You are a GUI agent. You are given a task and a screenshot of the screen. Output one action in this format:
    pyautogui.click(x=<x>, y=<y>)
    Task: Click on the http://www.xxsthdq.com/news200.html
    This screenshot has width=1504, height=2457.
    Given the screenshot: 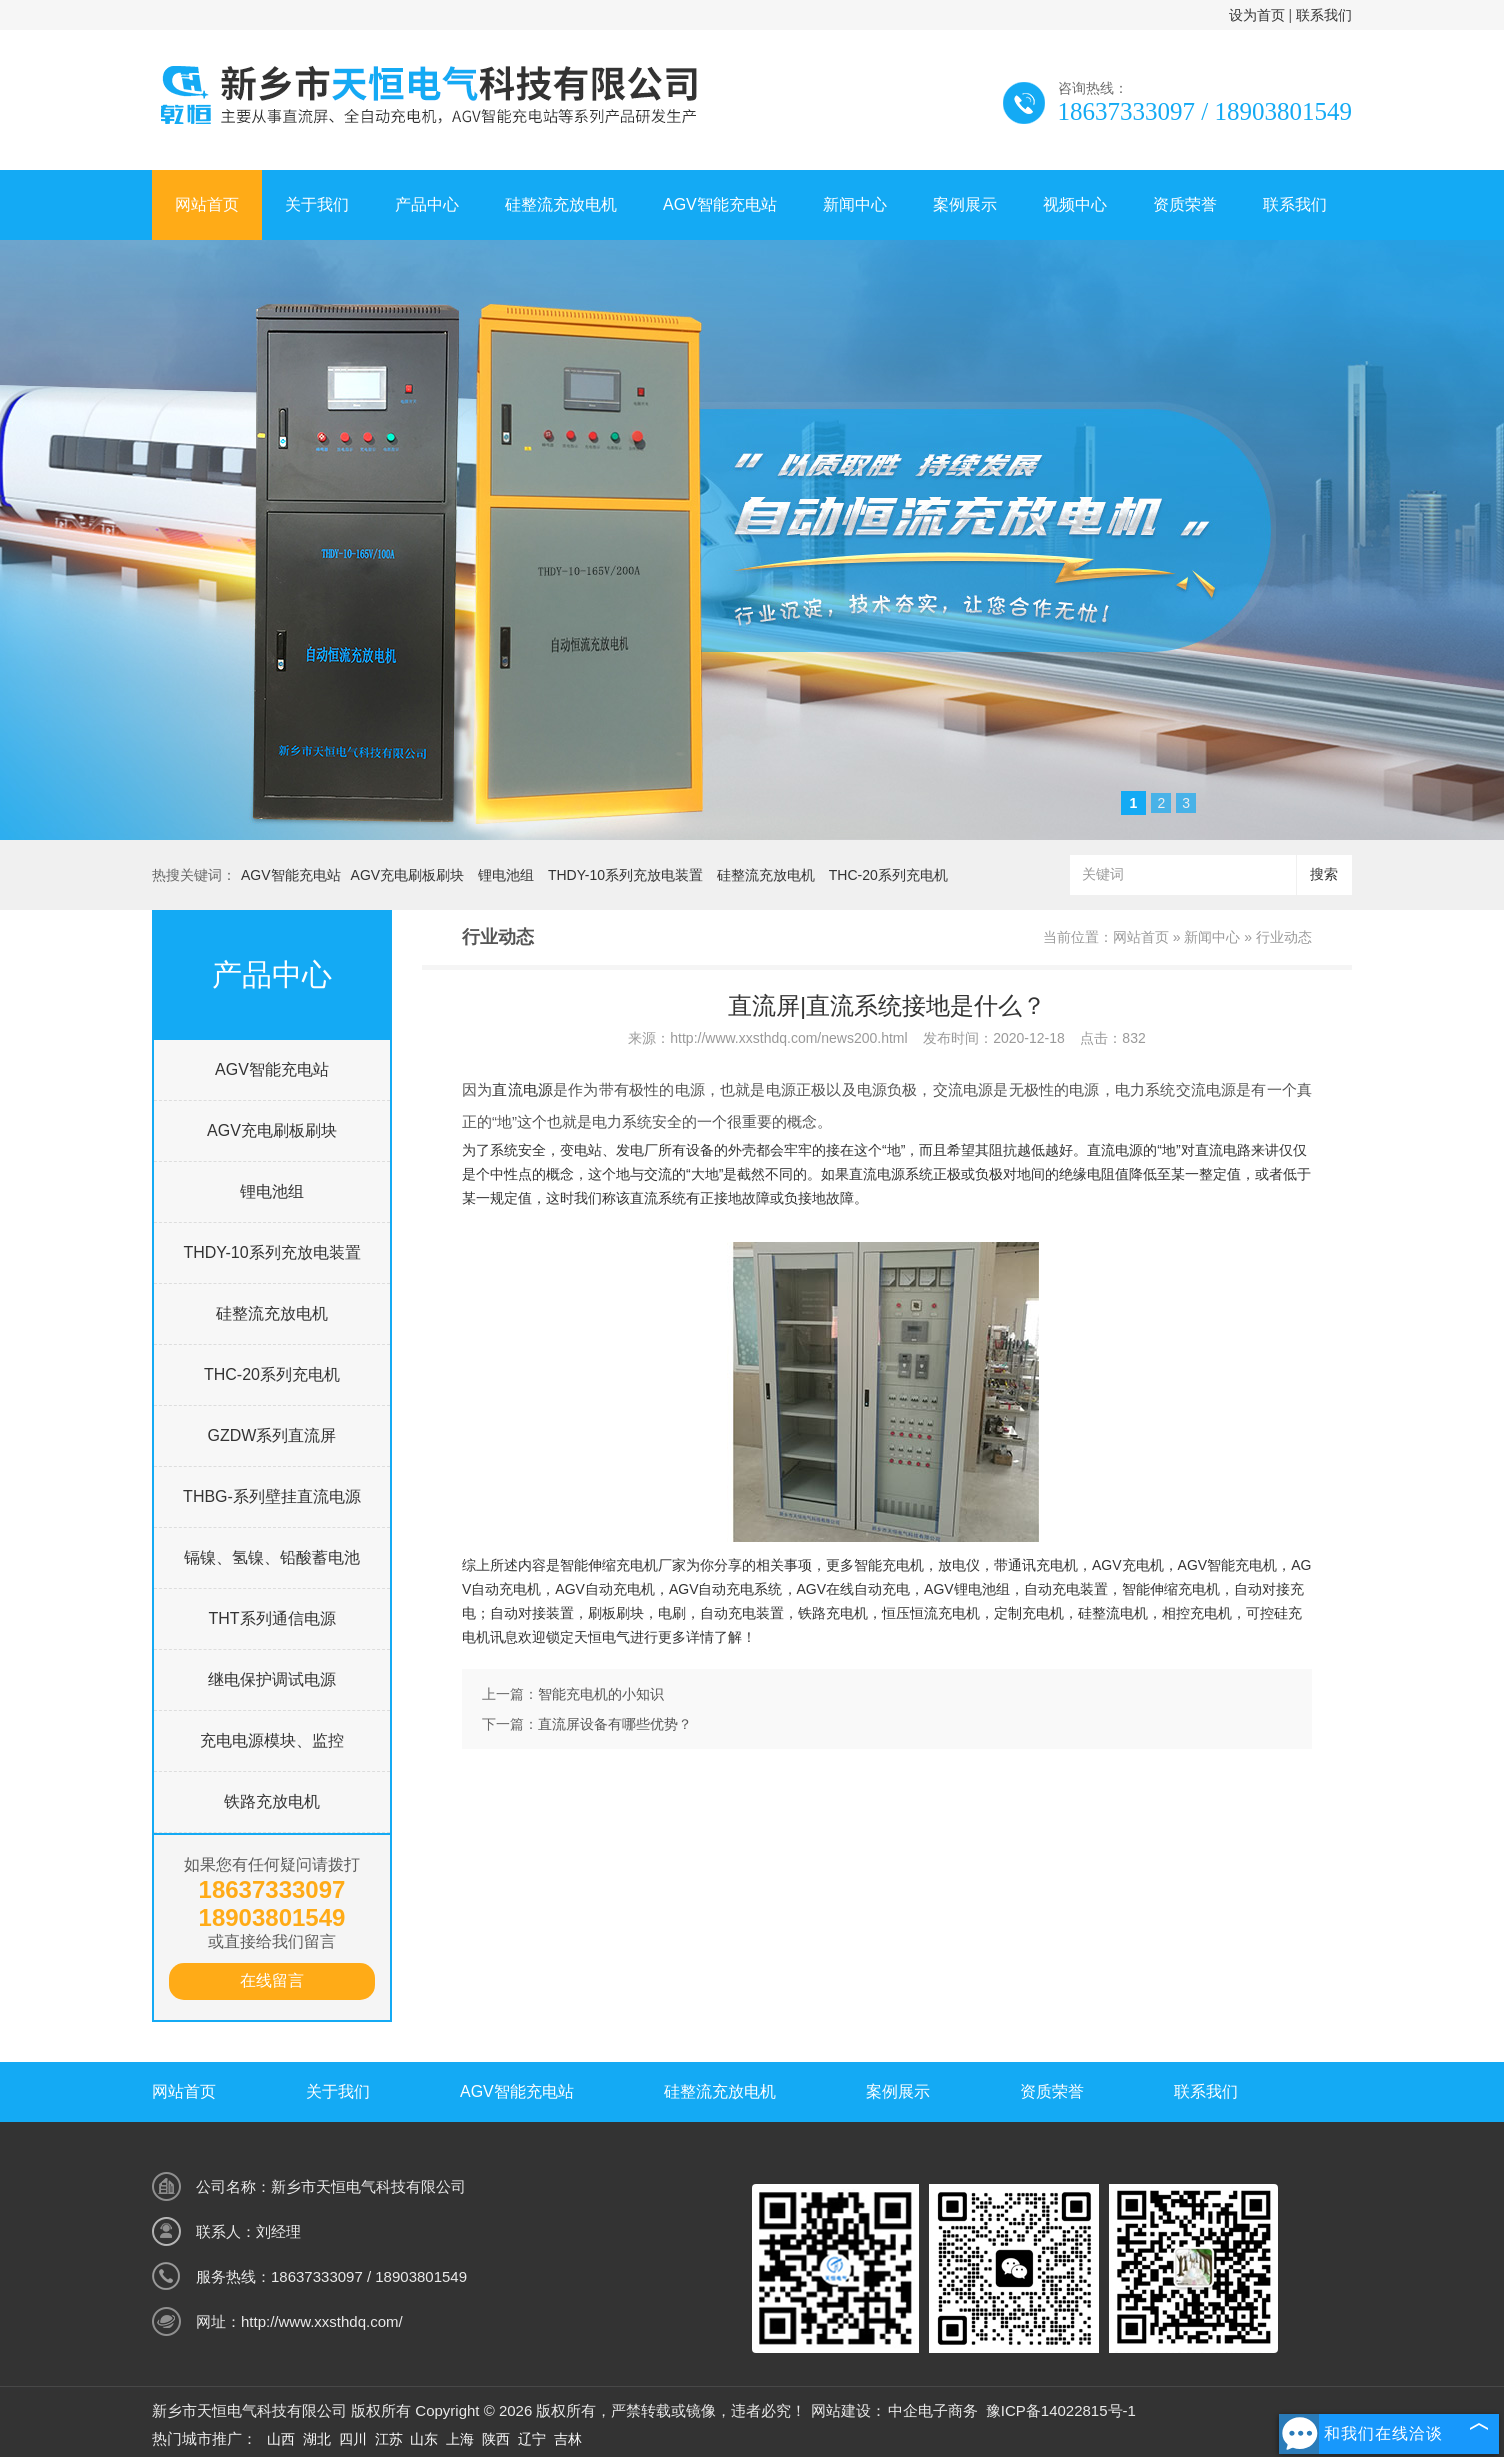 What is the action you would take?
    pyautogui.click(x=788, y=1038)
    